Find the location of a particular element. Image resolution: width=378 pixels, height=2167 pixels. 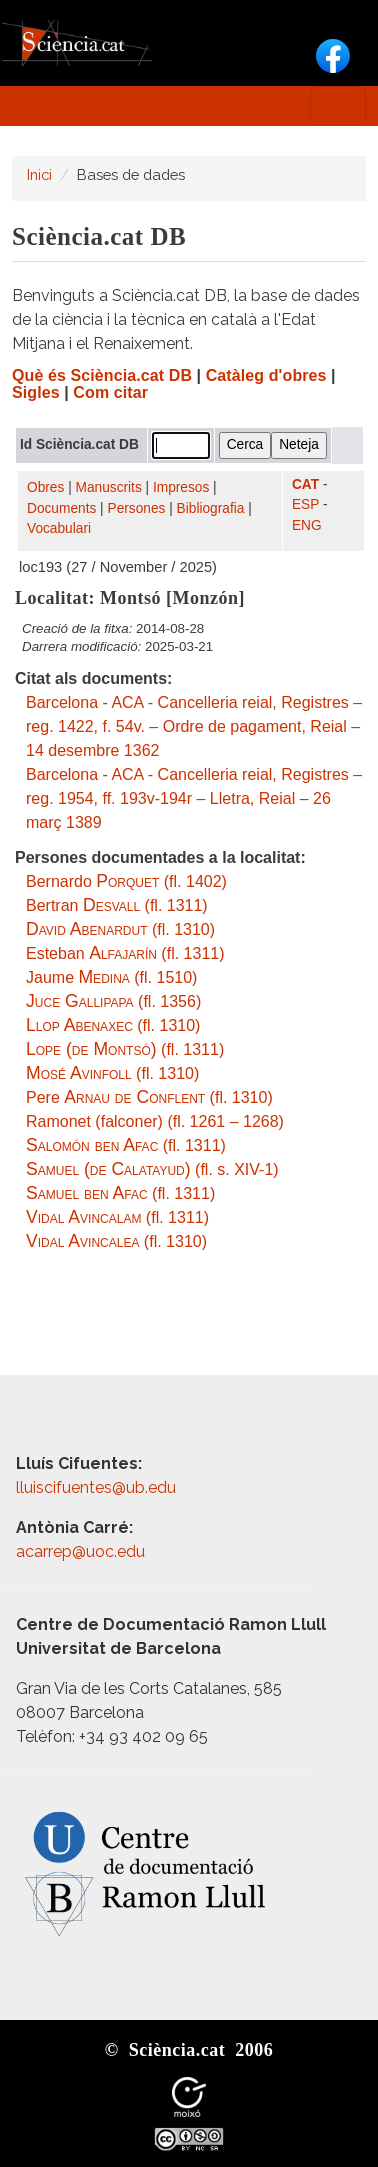

Bibliografia is located at coordinates (211, 508).